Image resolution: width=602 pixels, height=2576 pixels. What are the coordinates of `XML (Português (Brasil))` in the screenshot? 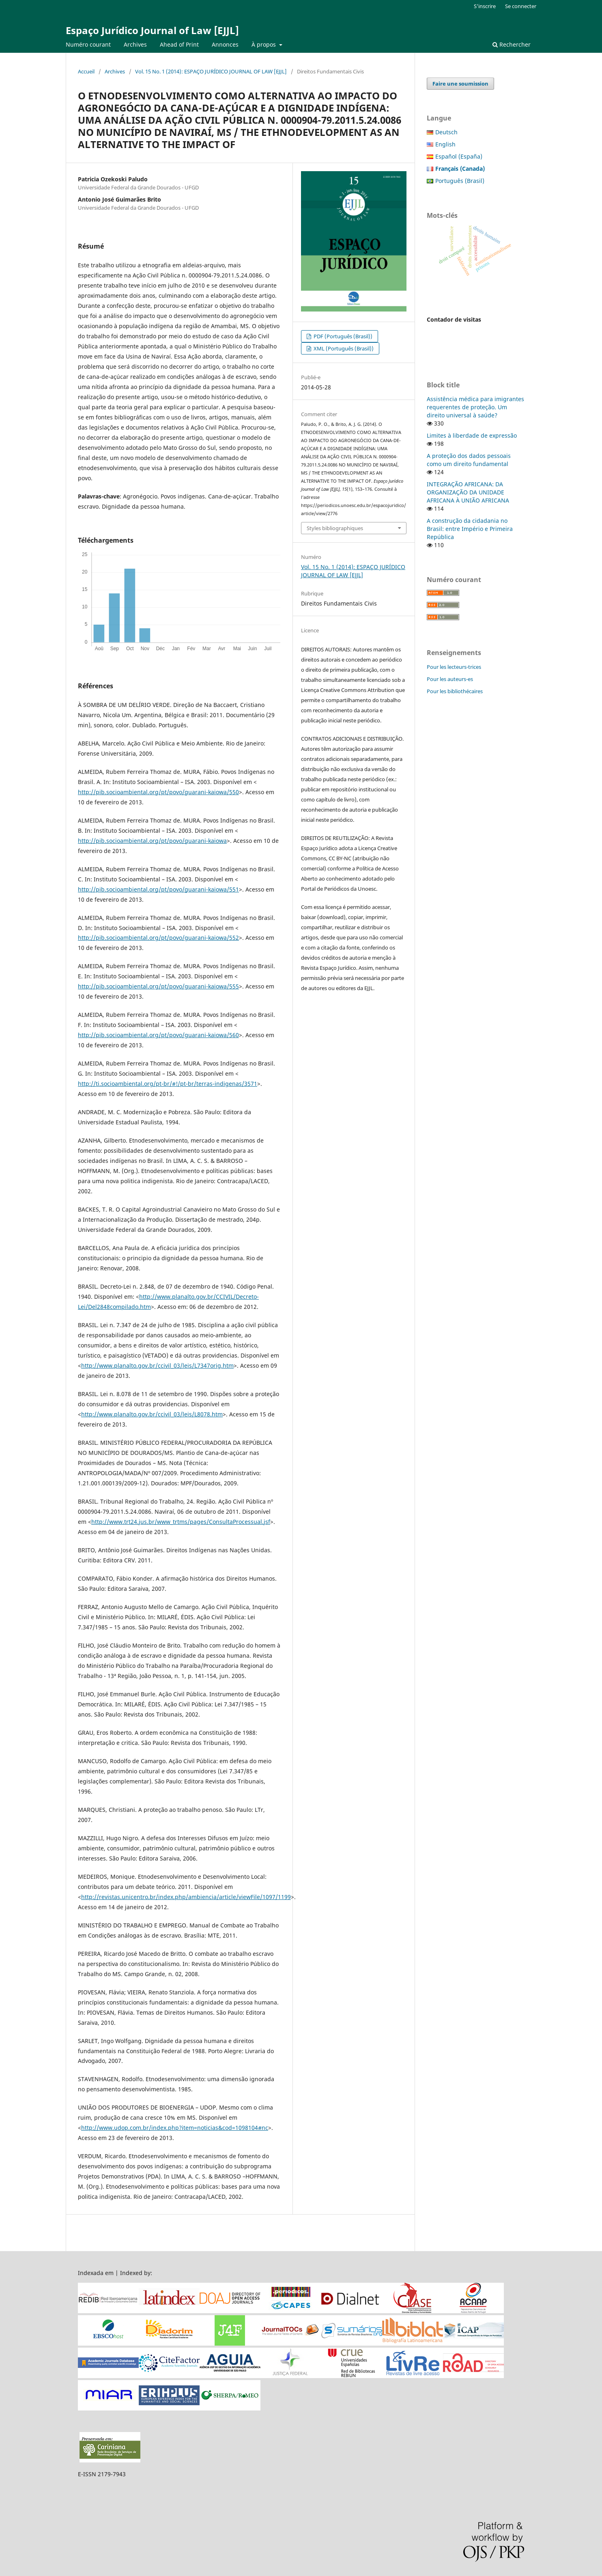 It's located at (343, 348).